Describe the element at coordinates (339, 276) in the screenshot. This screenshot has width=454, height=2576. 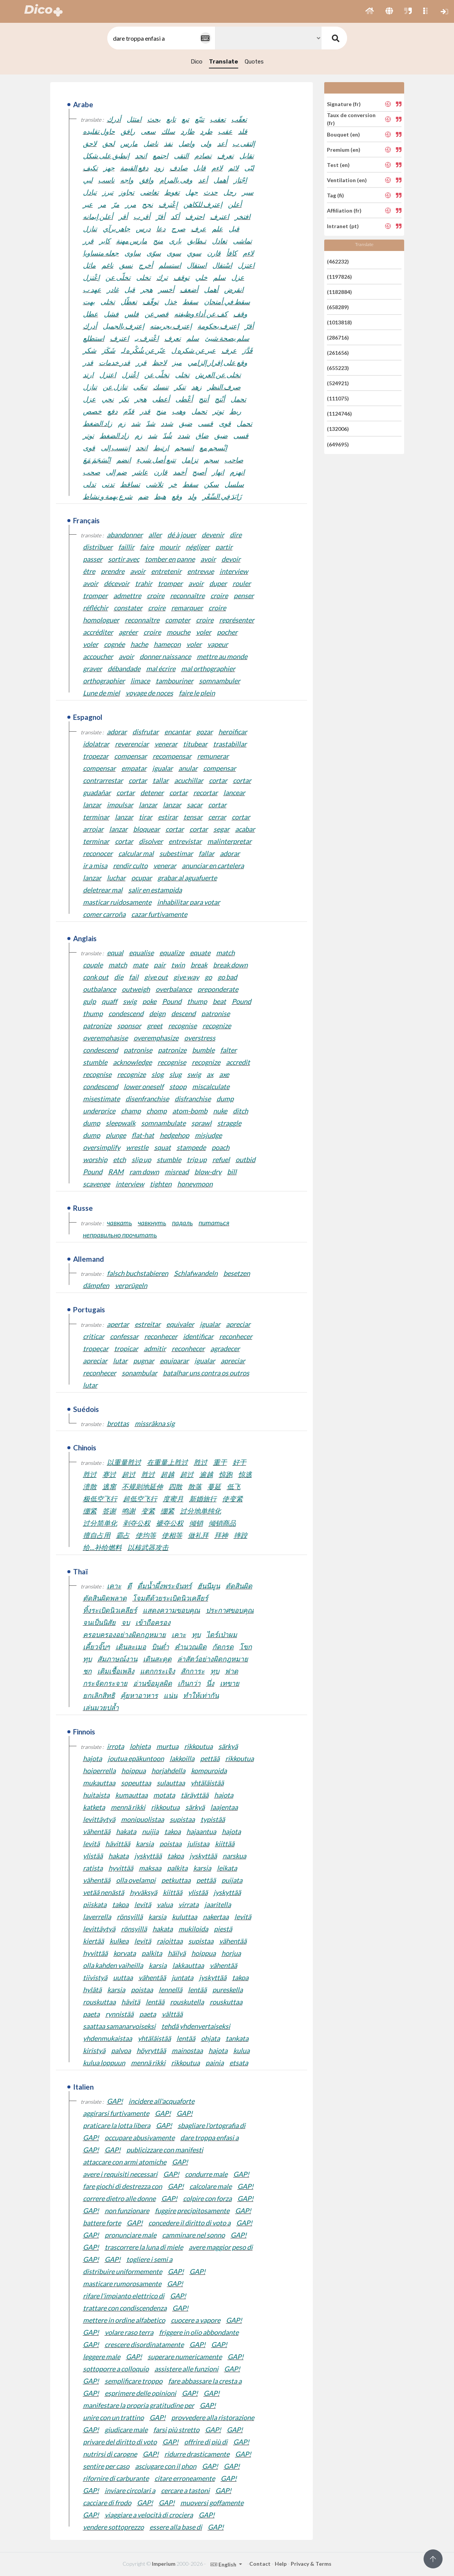
I see `(1197826)` at that location.